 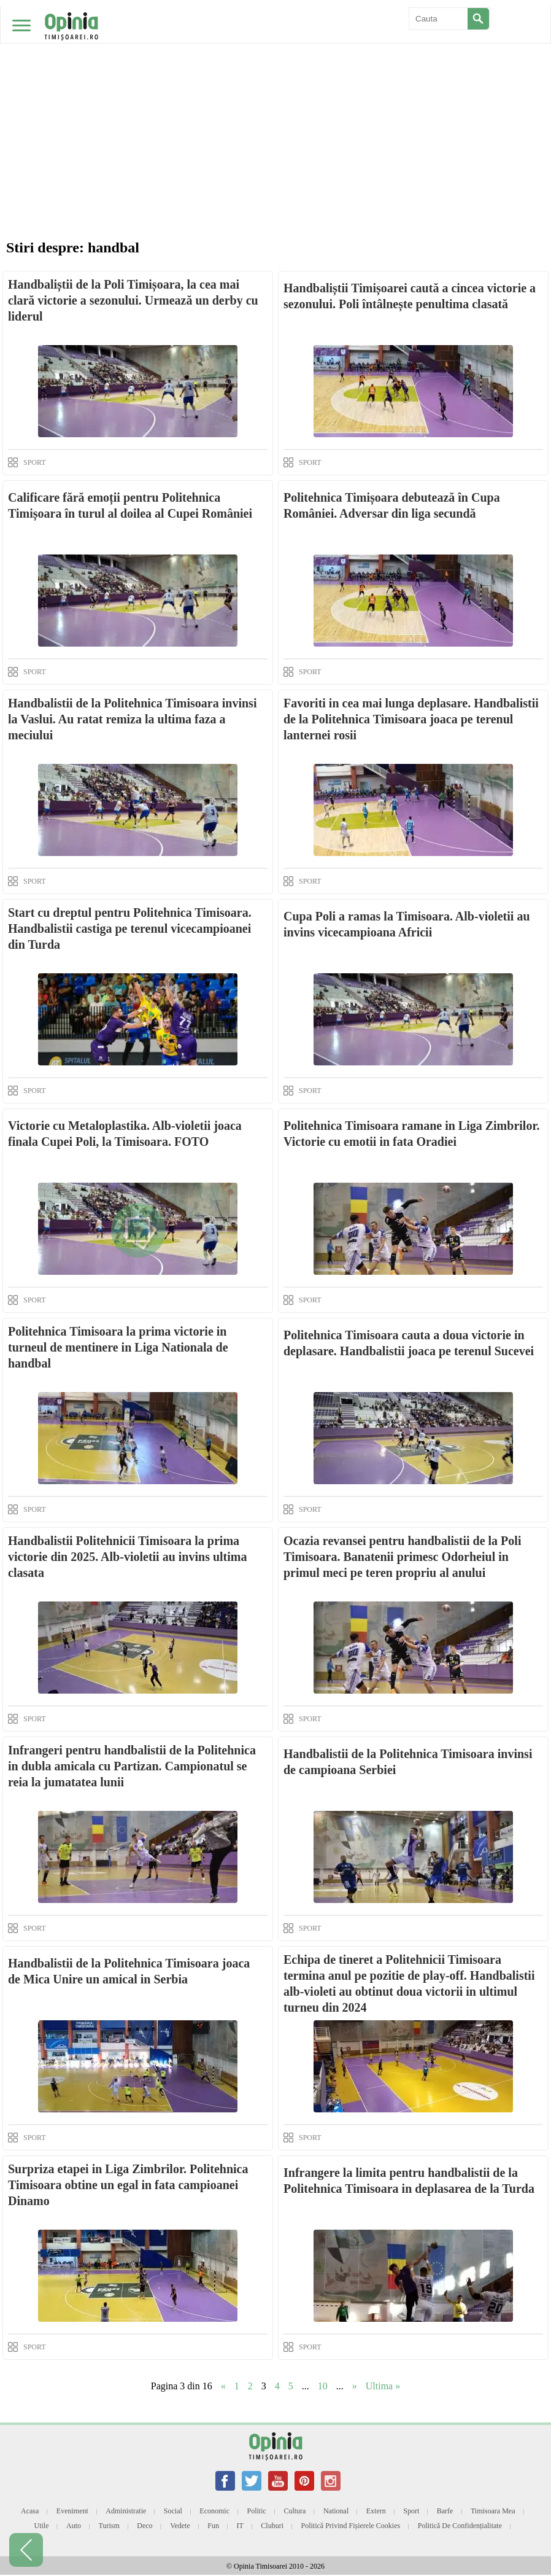 What do you see at coordinates (214, 2511) in the screenshot?
I see `Economic` at bounding box center [214, 2511].